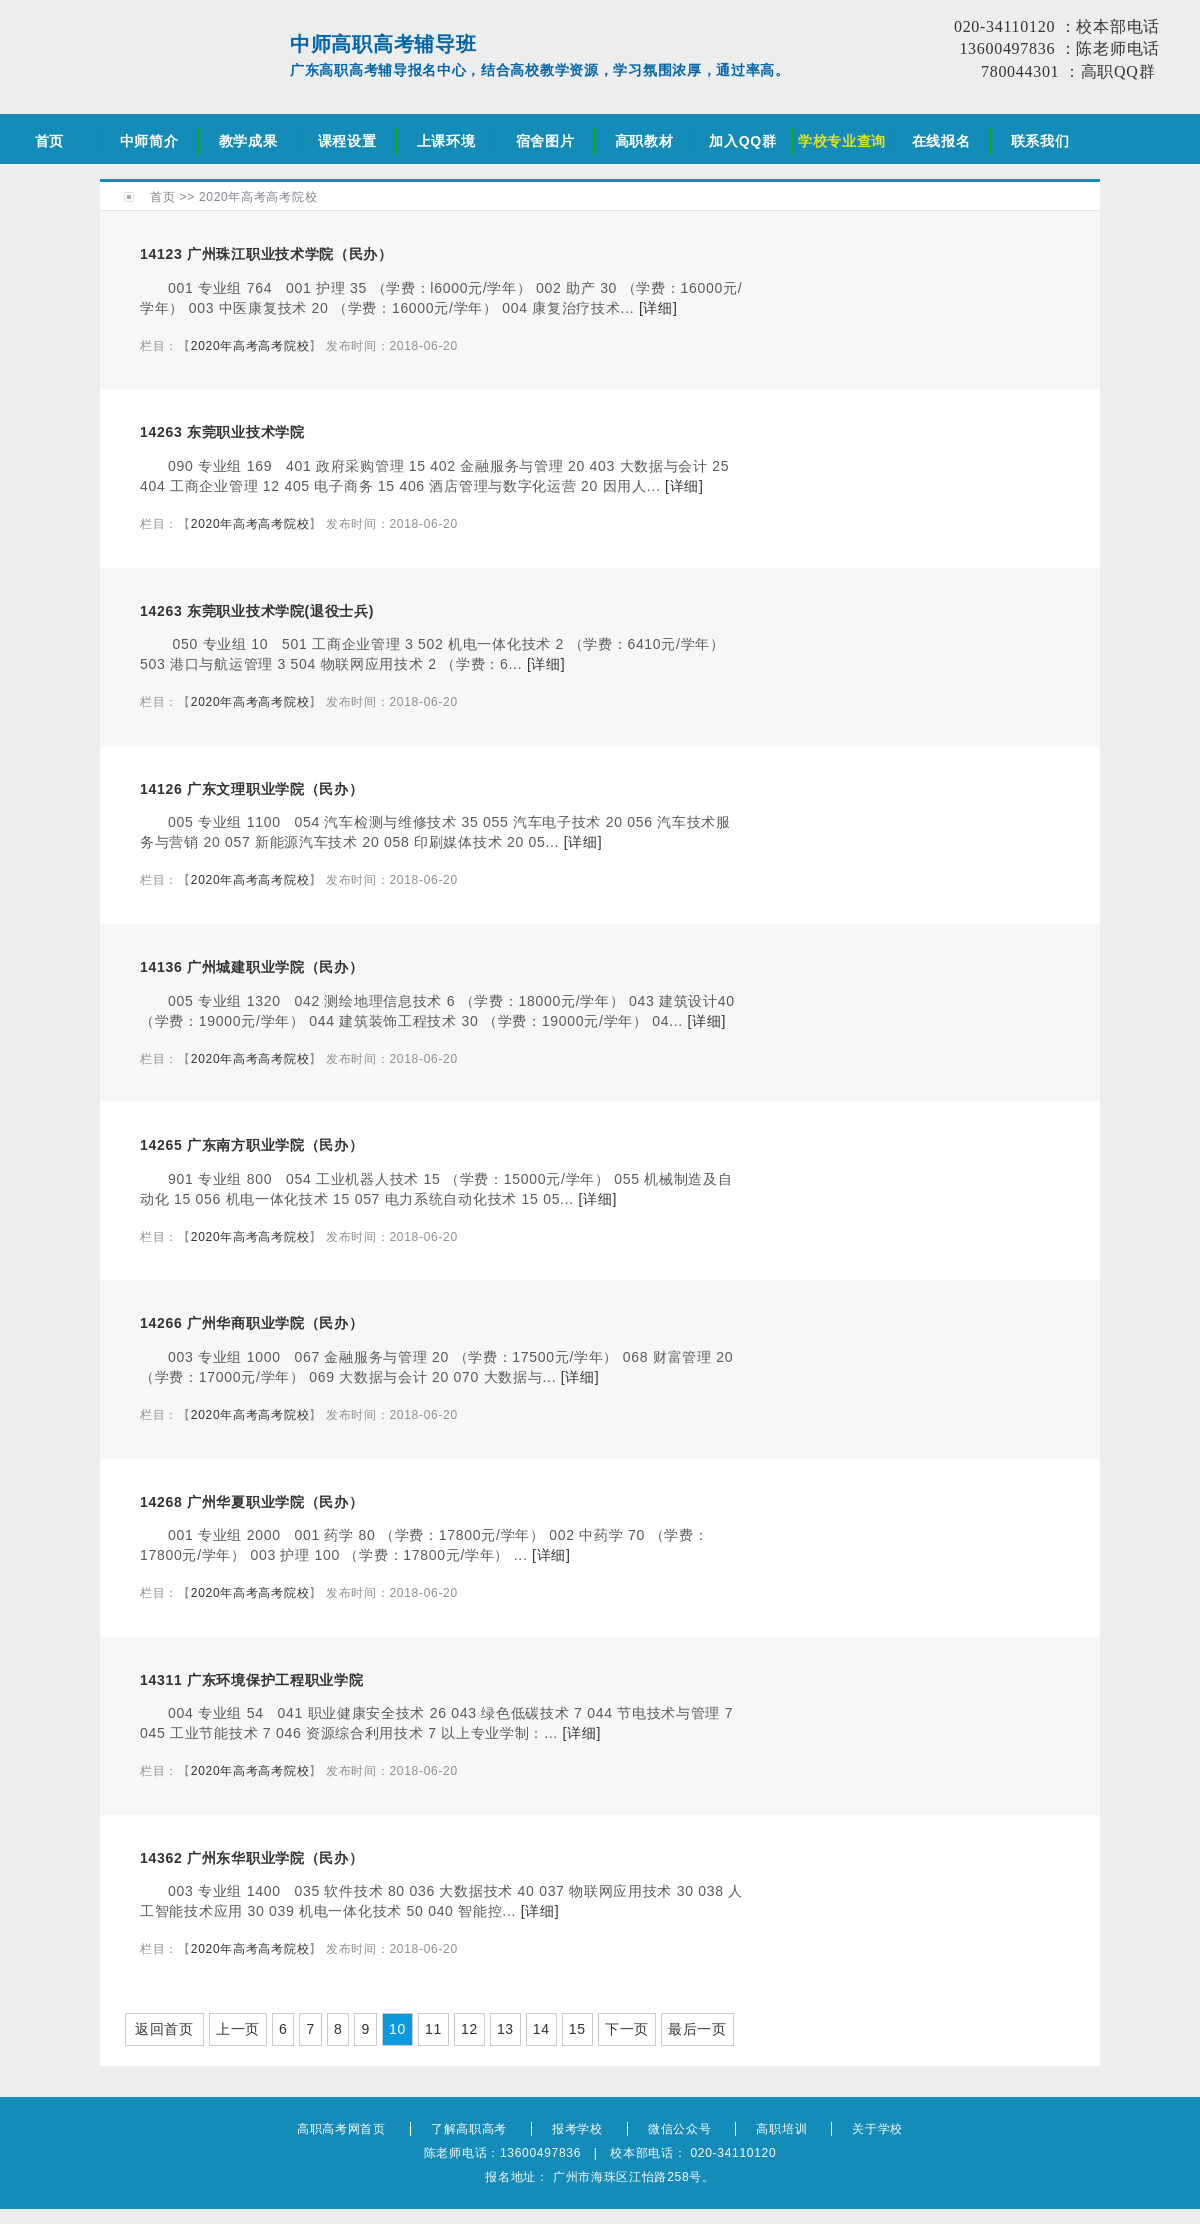  What do you see at coordinates (164, 2029) in the screenshot?
I see `返回首页` at bounding box center [164, 2029].